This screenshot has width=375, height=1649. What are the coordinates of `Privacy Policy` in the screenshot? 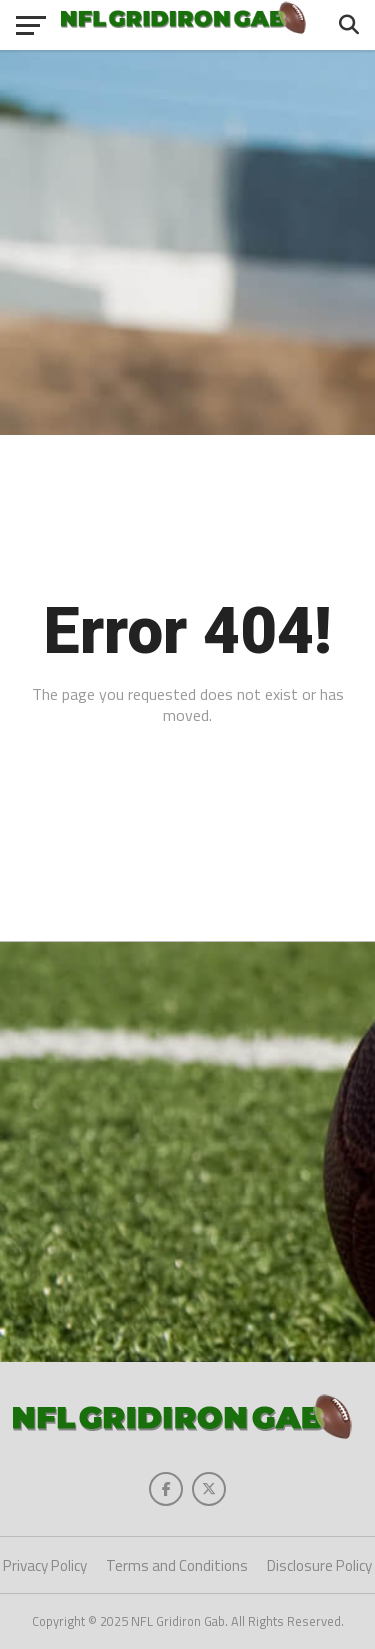 It's located at (45, 1565).